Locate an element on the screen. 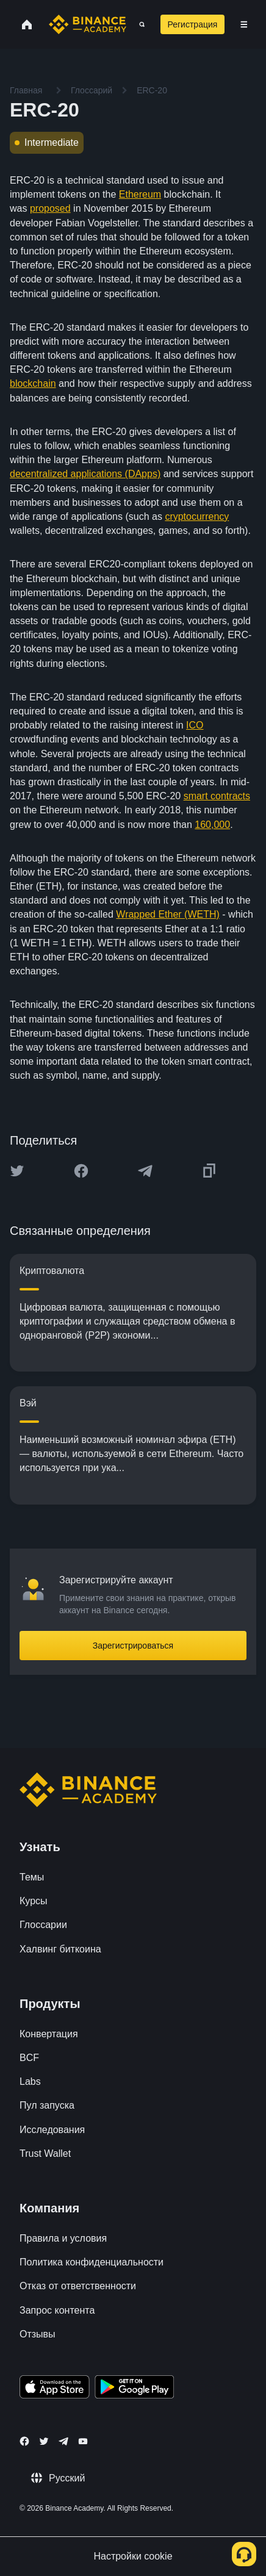 Image resolution: width=266 pixels, height=2576 pixels. Зарегистрироваться is located at coordinates (133, 1645).